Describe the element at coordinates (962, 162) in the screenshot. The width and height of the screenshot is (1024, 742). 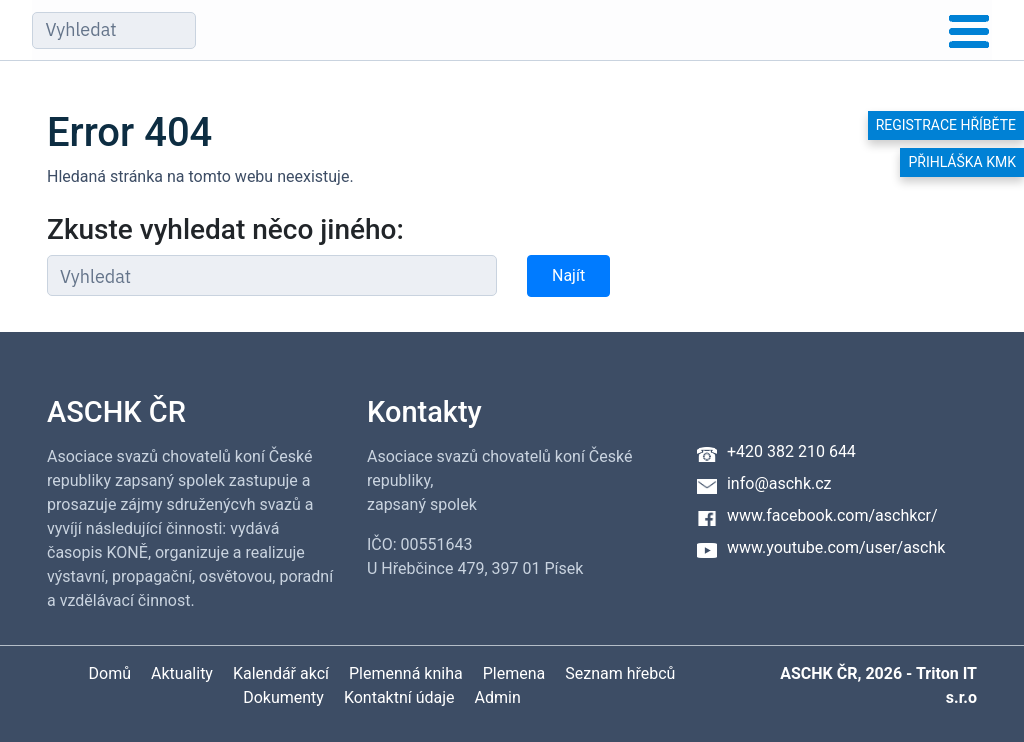
I see `Přihláška KMK [button]` at that location.